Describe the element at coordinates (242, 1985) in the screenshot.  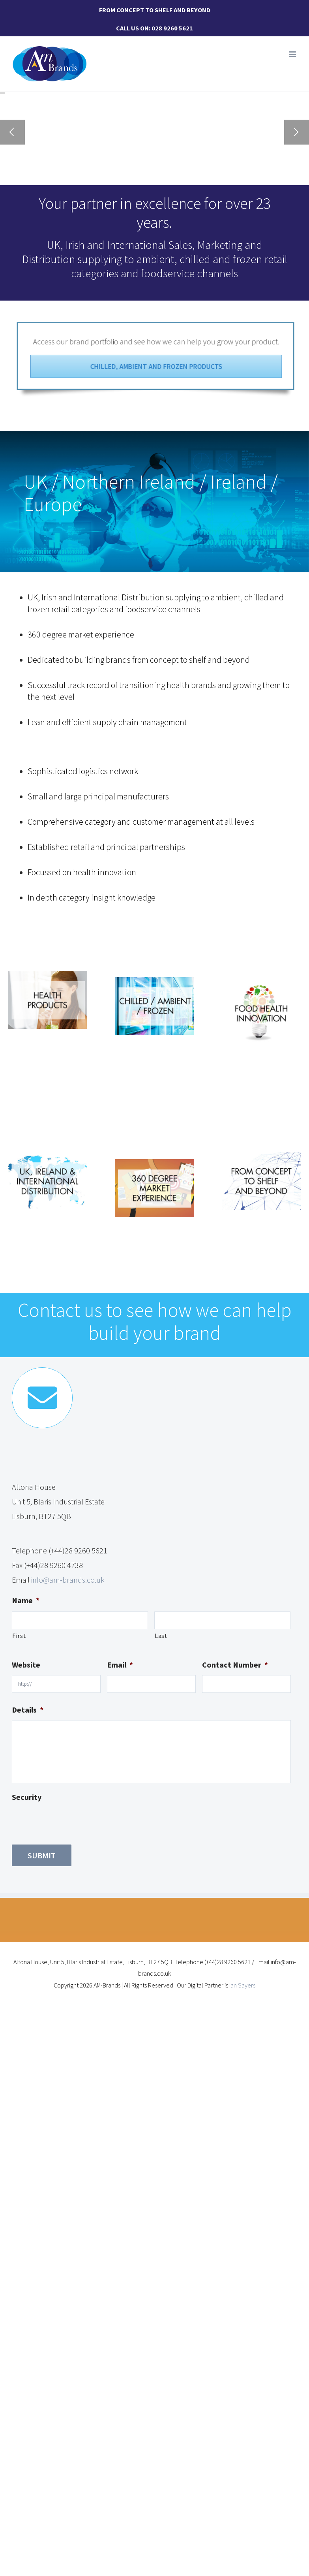
I see `Ian Sayers` at that location.